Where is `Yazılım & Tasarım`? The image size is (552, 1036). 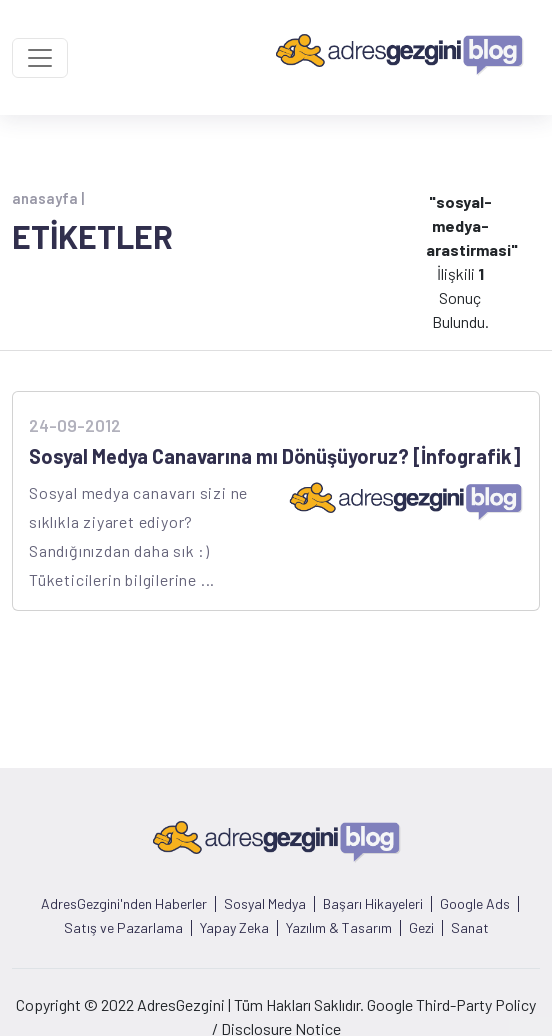
Yazılım & Tasarım is located at coordinates (339, 928).